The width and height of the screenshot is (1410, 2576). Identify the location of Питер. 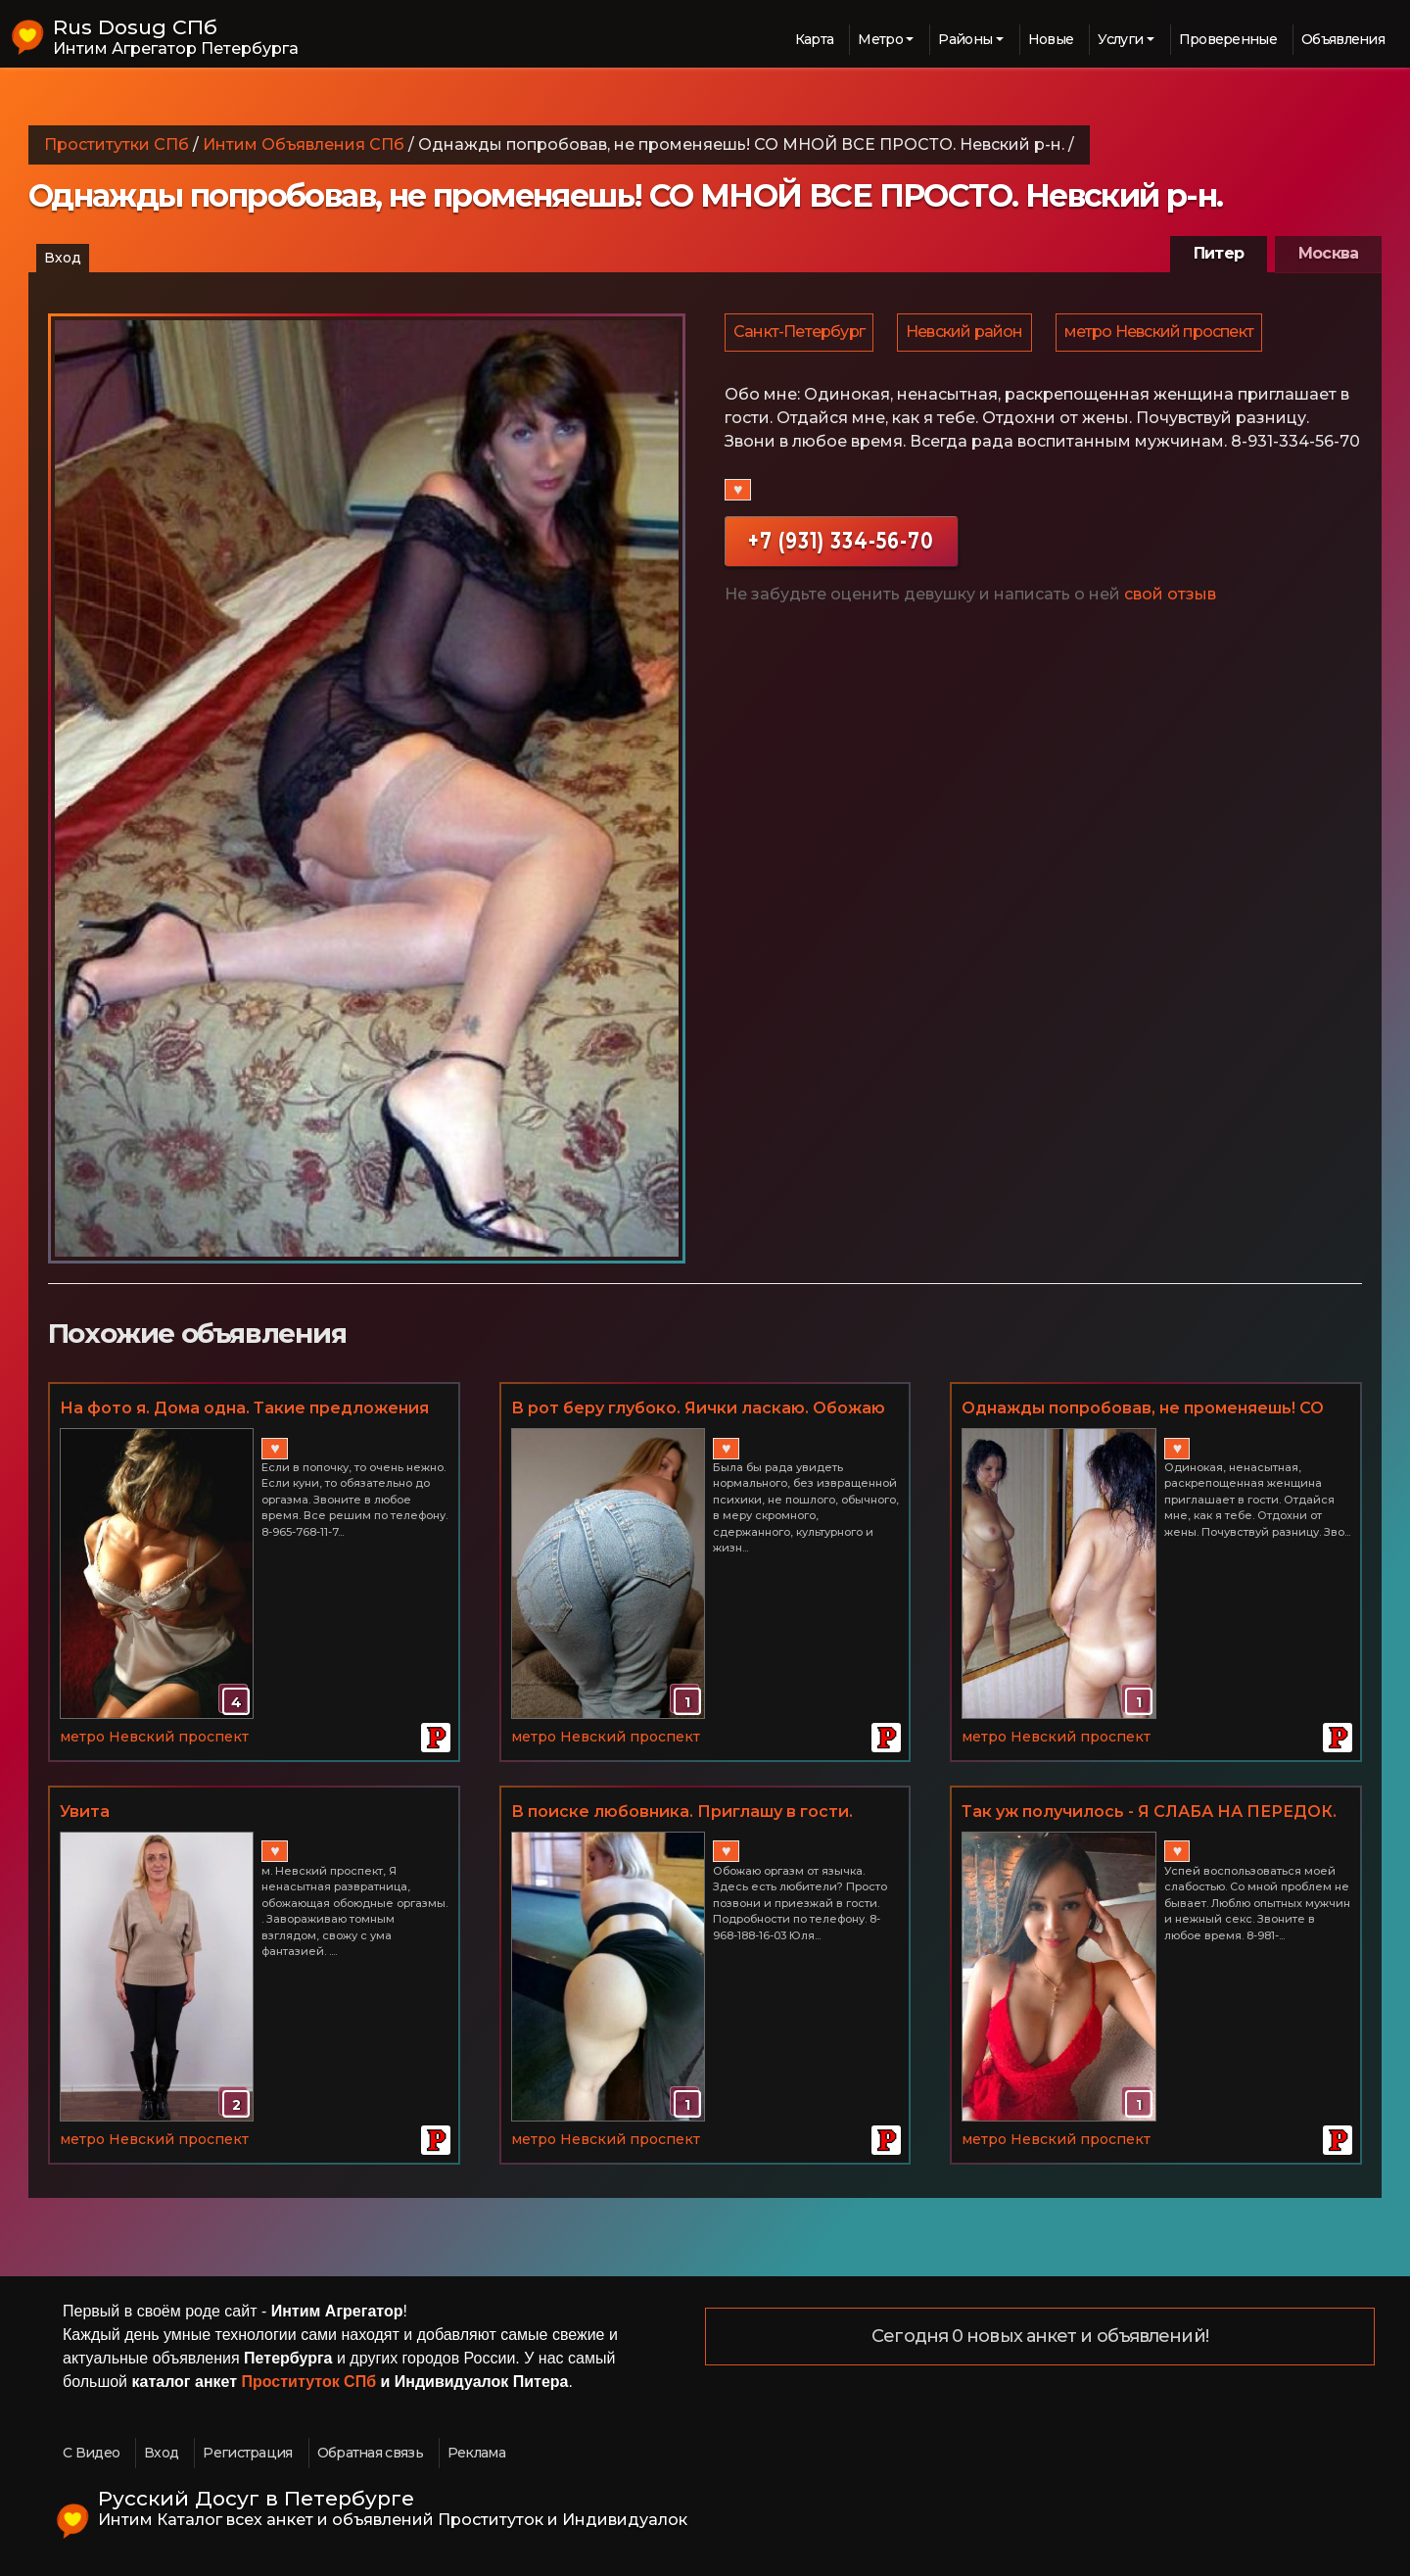
(1219, 253).